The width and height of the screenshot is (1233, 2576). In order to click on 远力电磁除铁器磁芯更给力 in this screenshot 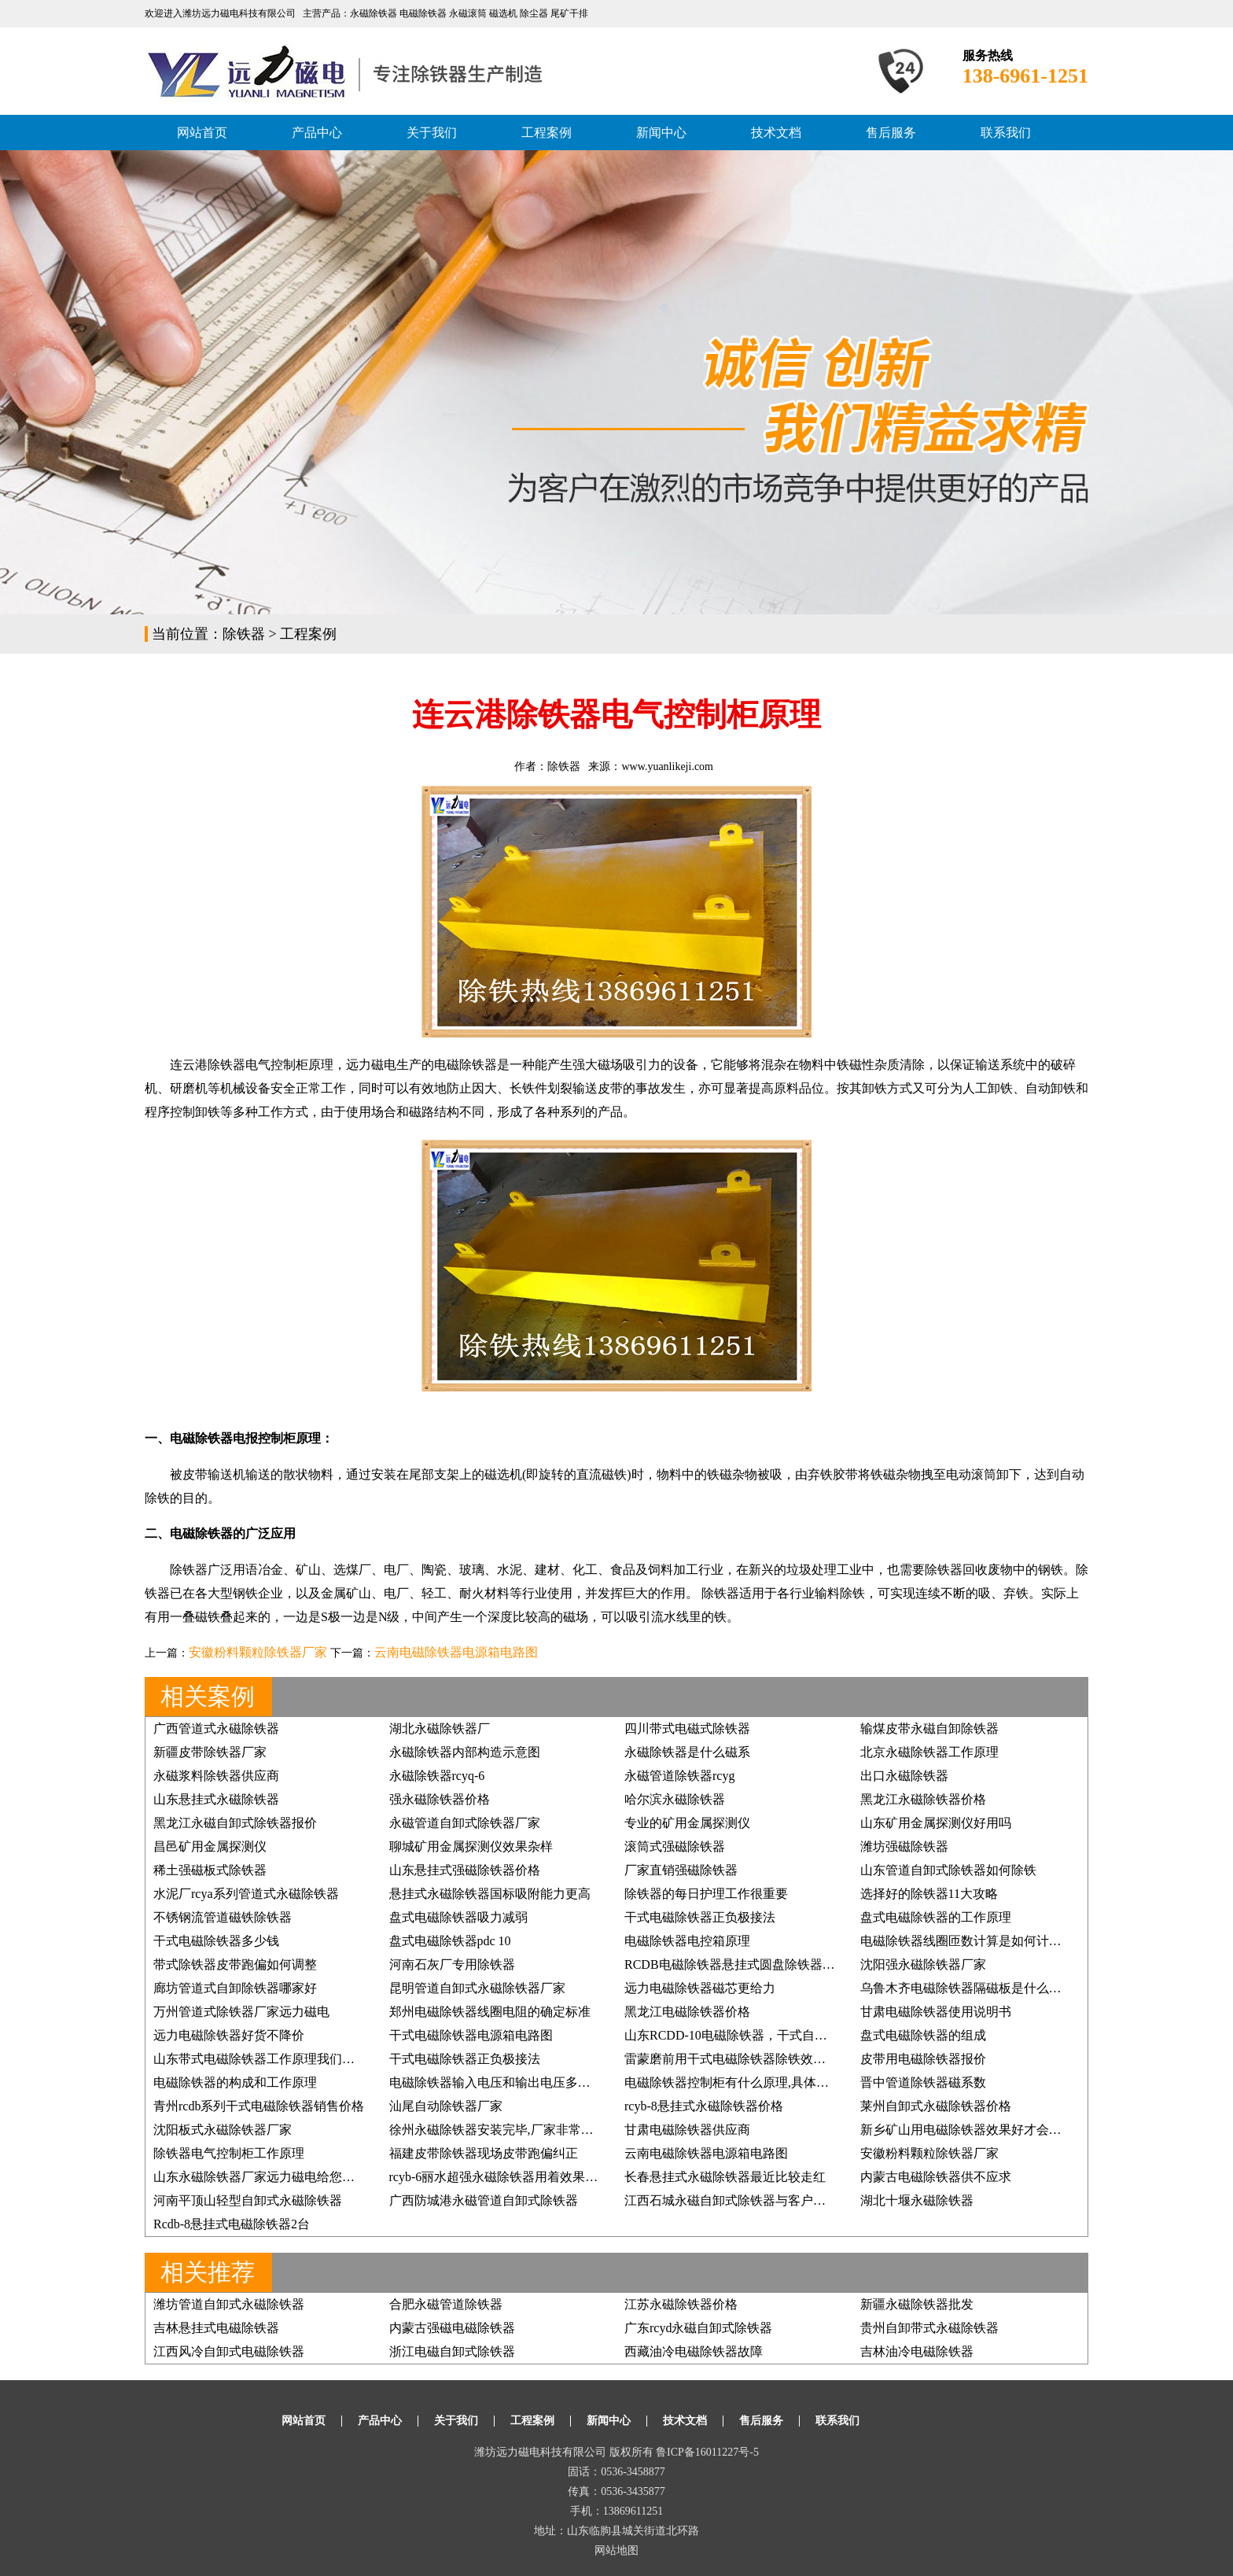, I will do `click(699, 1988)`.